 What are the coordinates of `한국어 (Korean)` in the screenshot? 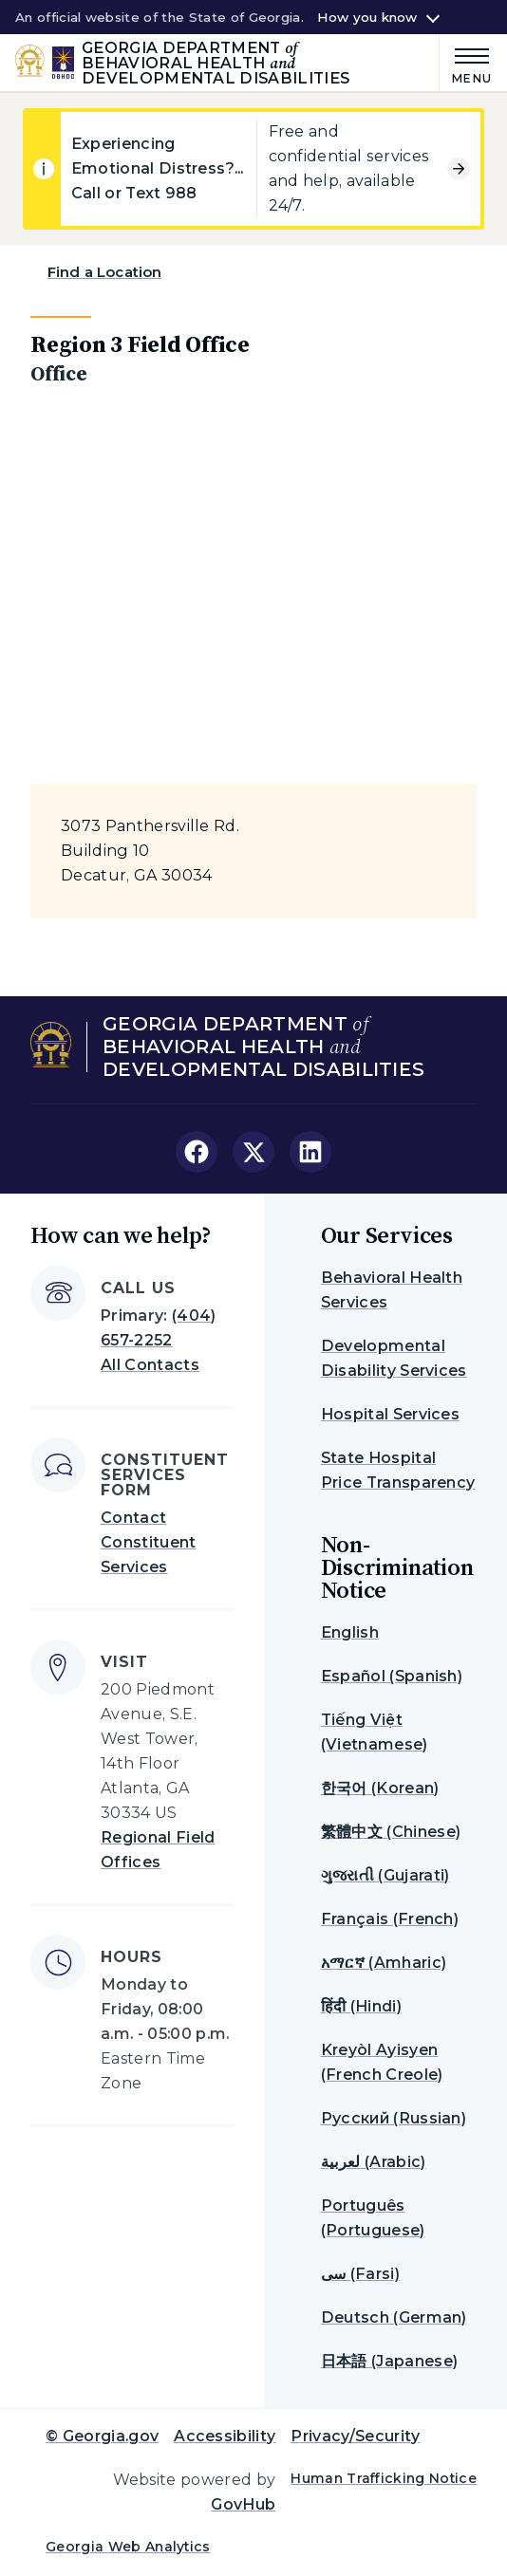 It's located at (380, 1788).